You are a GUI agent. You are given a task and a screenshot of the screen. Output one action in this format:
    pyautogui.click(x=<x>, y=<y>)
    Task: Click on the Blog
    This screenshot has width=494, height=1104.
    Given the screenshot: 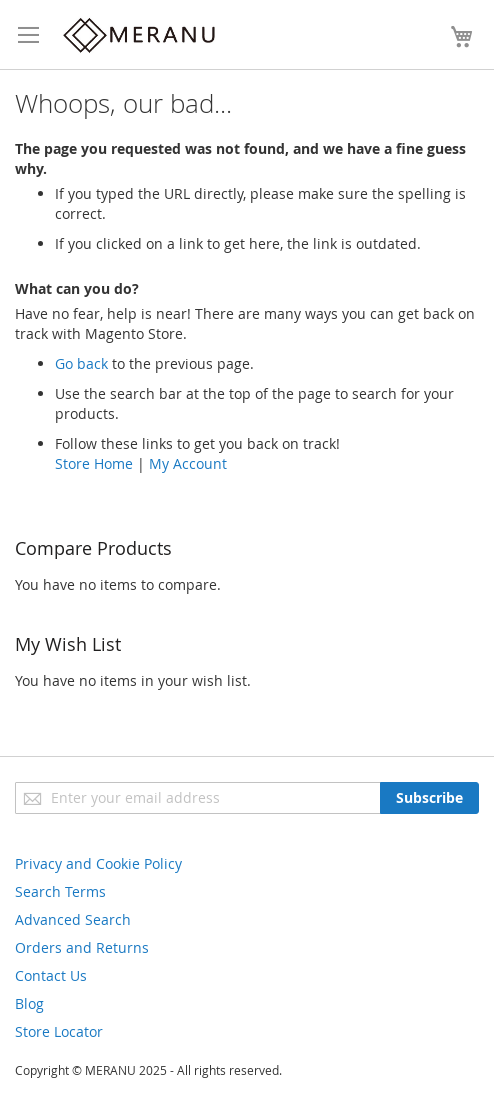 What is the action you would take?
    pyautogui.click(x=29, y=1003)
    